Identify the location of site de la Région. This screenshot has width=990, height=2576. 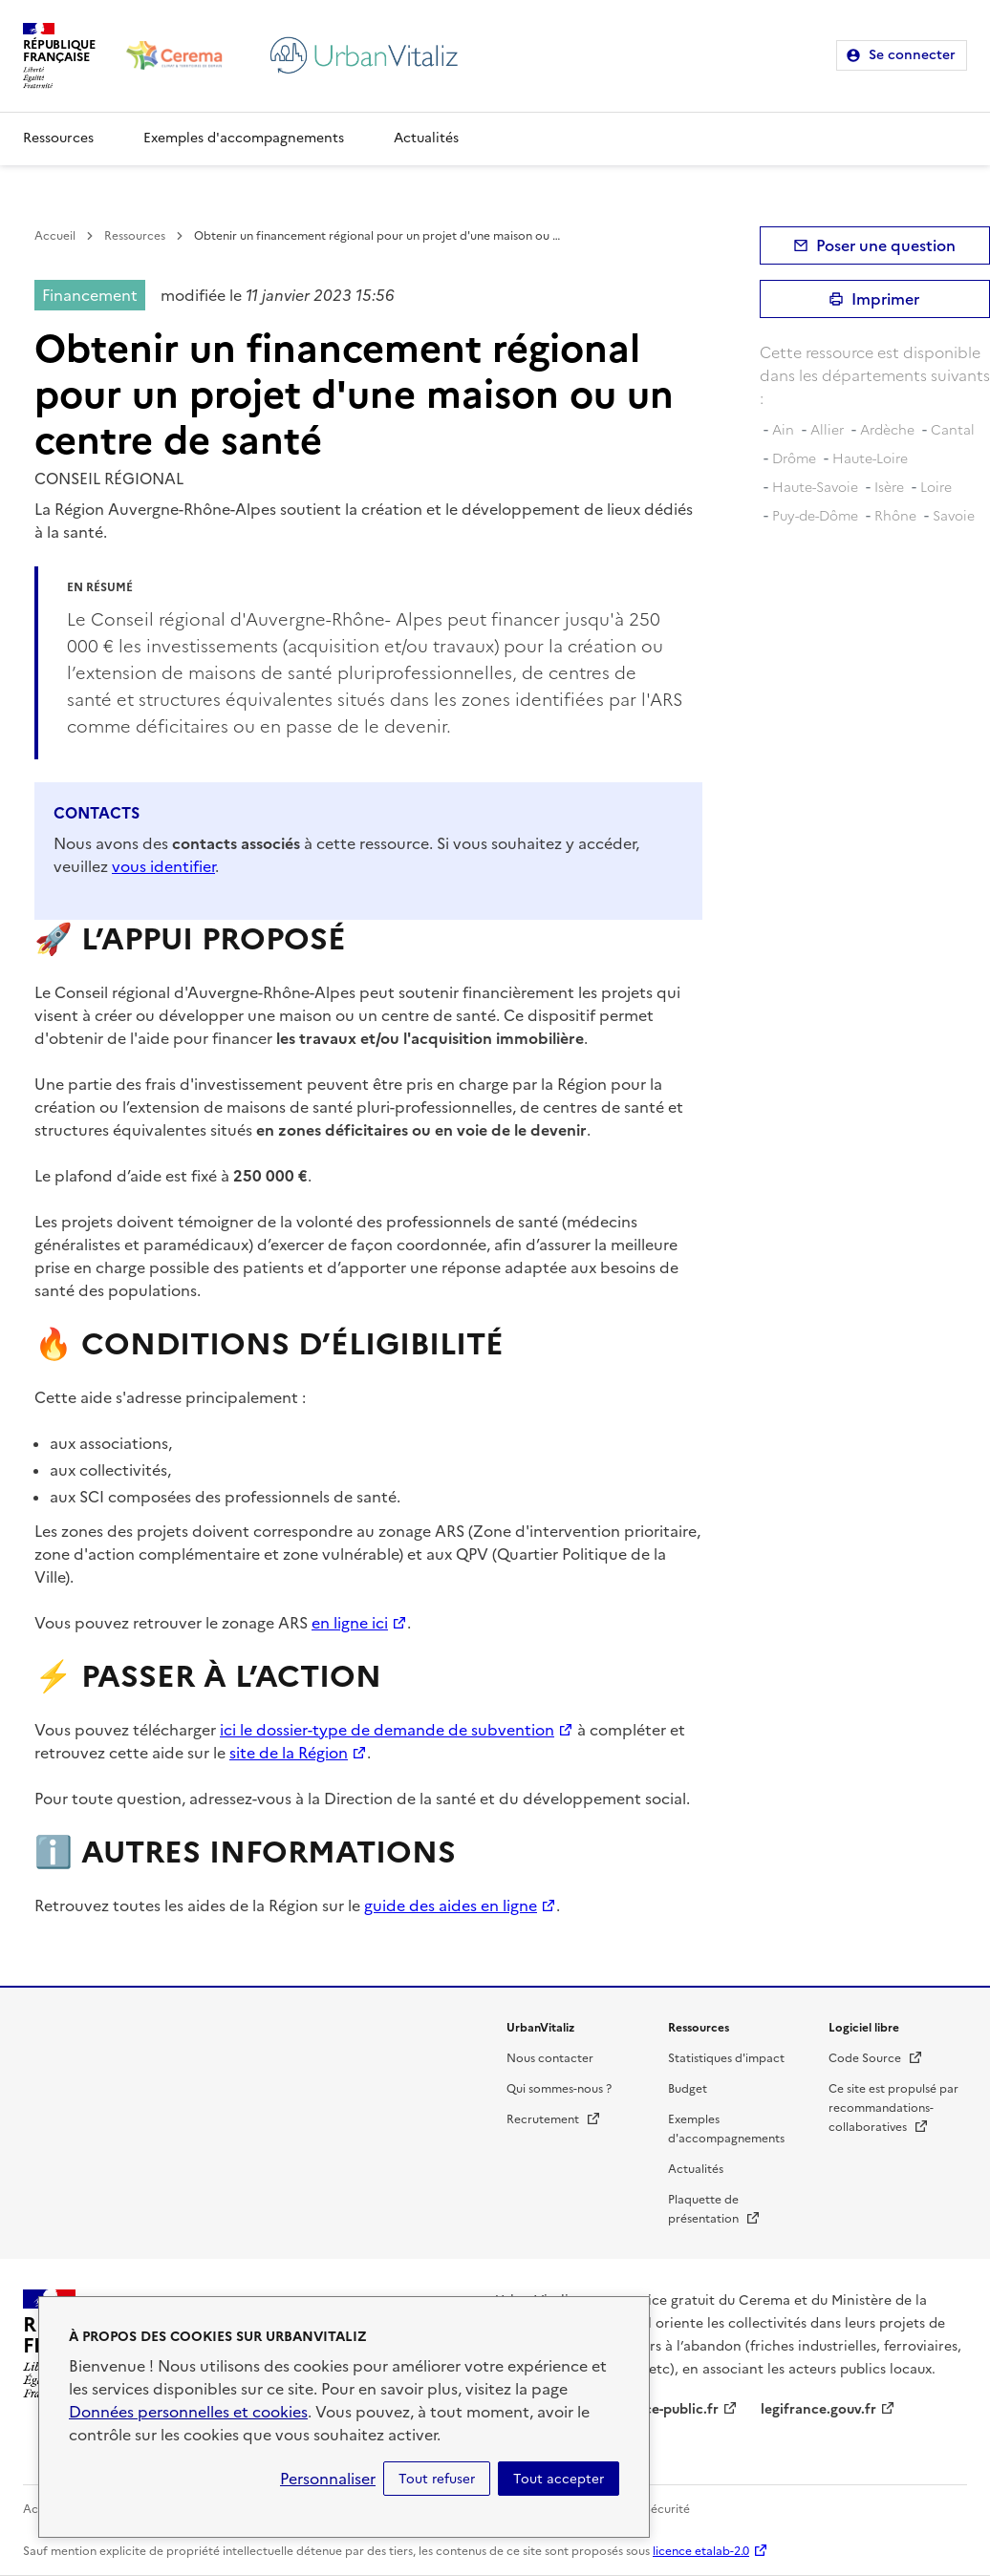
(288, 1752).